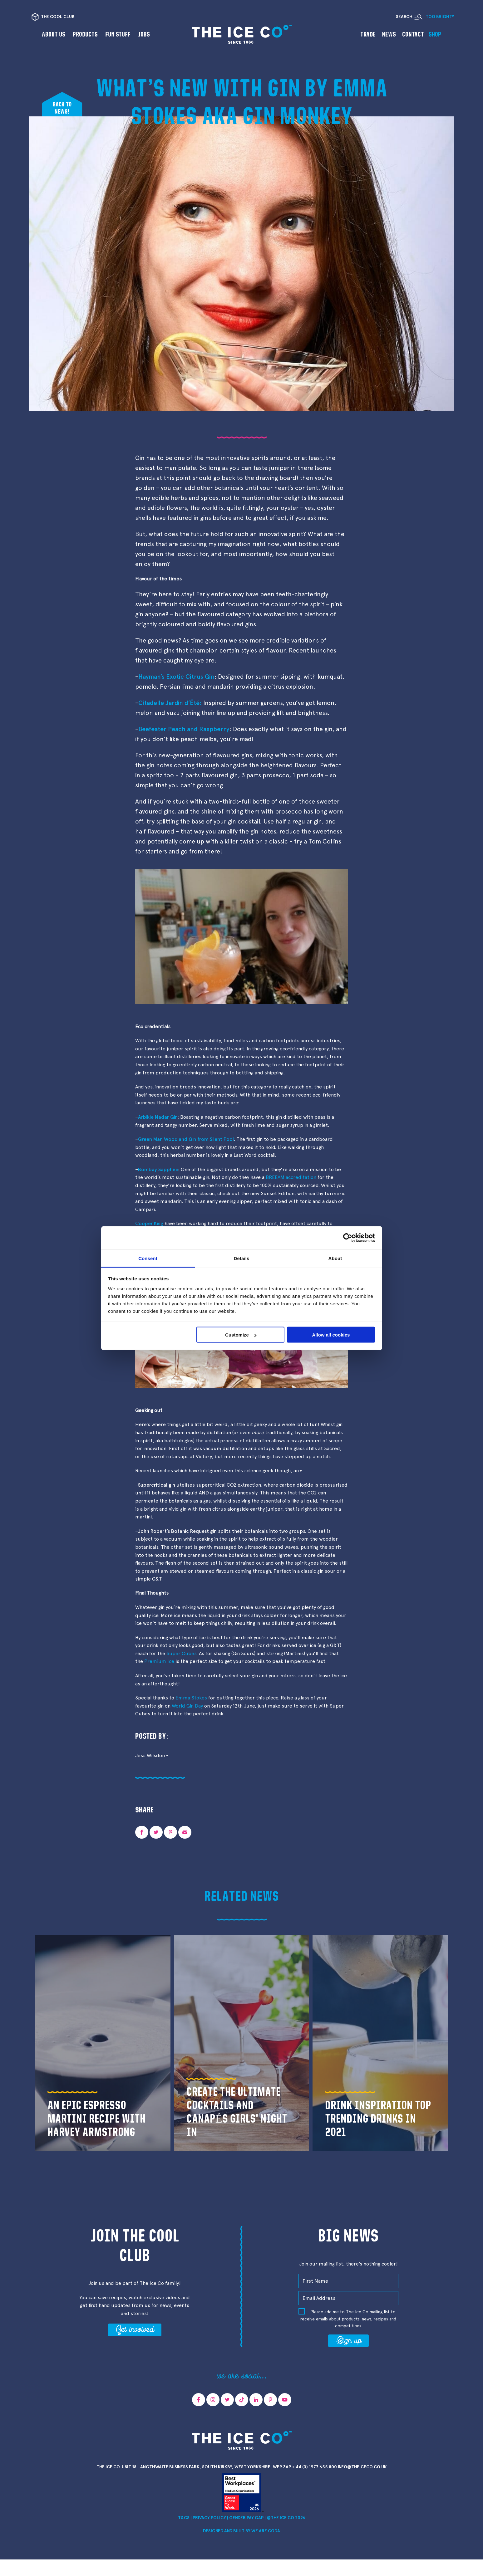  Describe the element at coordinates (159, 1661) in the screenshot. I see `Premium Ice` at that location.